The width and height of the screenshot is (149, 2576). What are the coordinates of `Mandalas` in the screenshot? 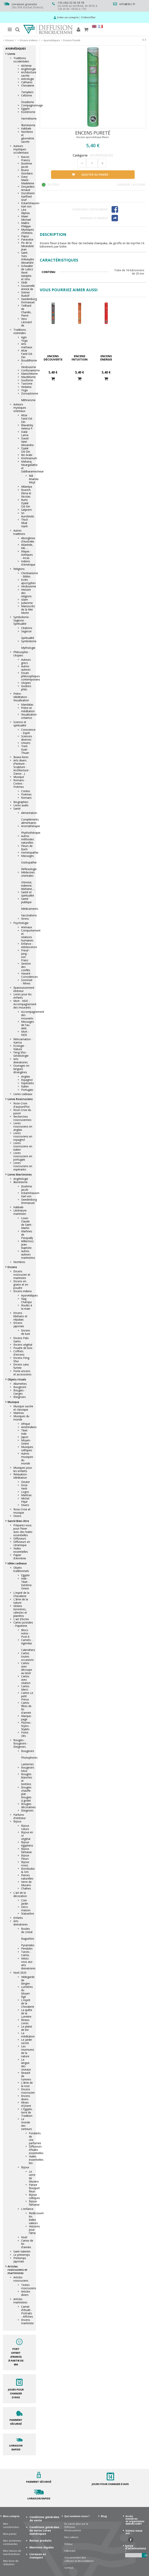 It's located at (27, 704).